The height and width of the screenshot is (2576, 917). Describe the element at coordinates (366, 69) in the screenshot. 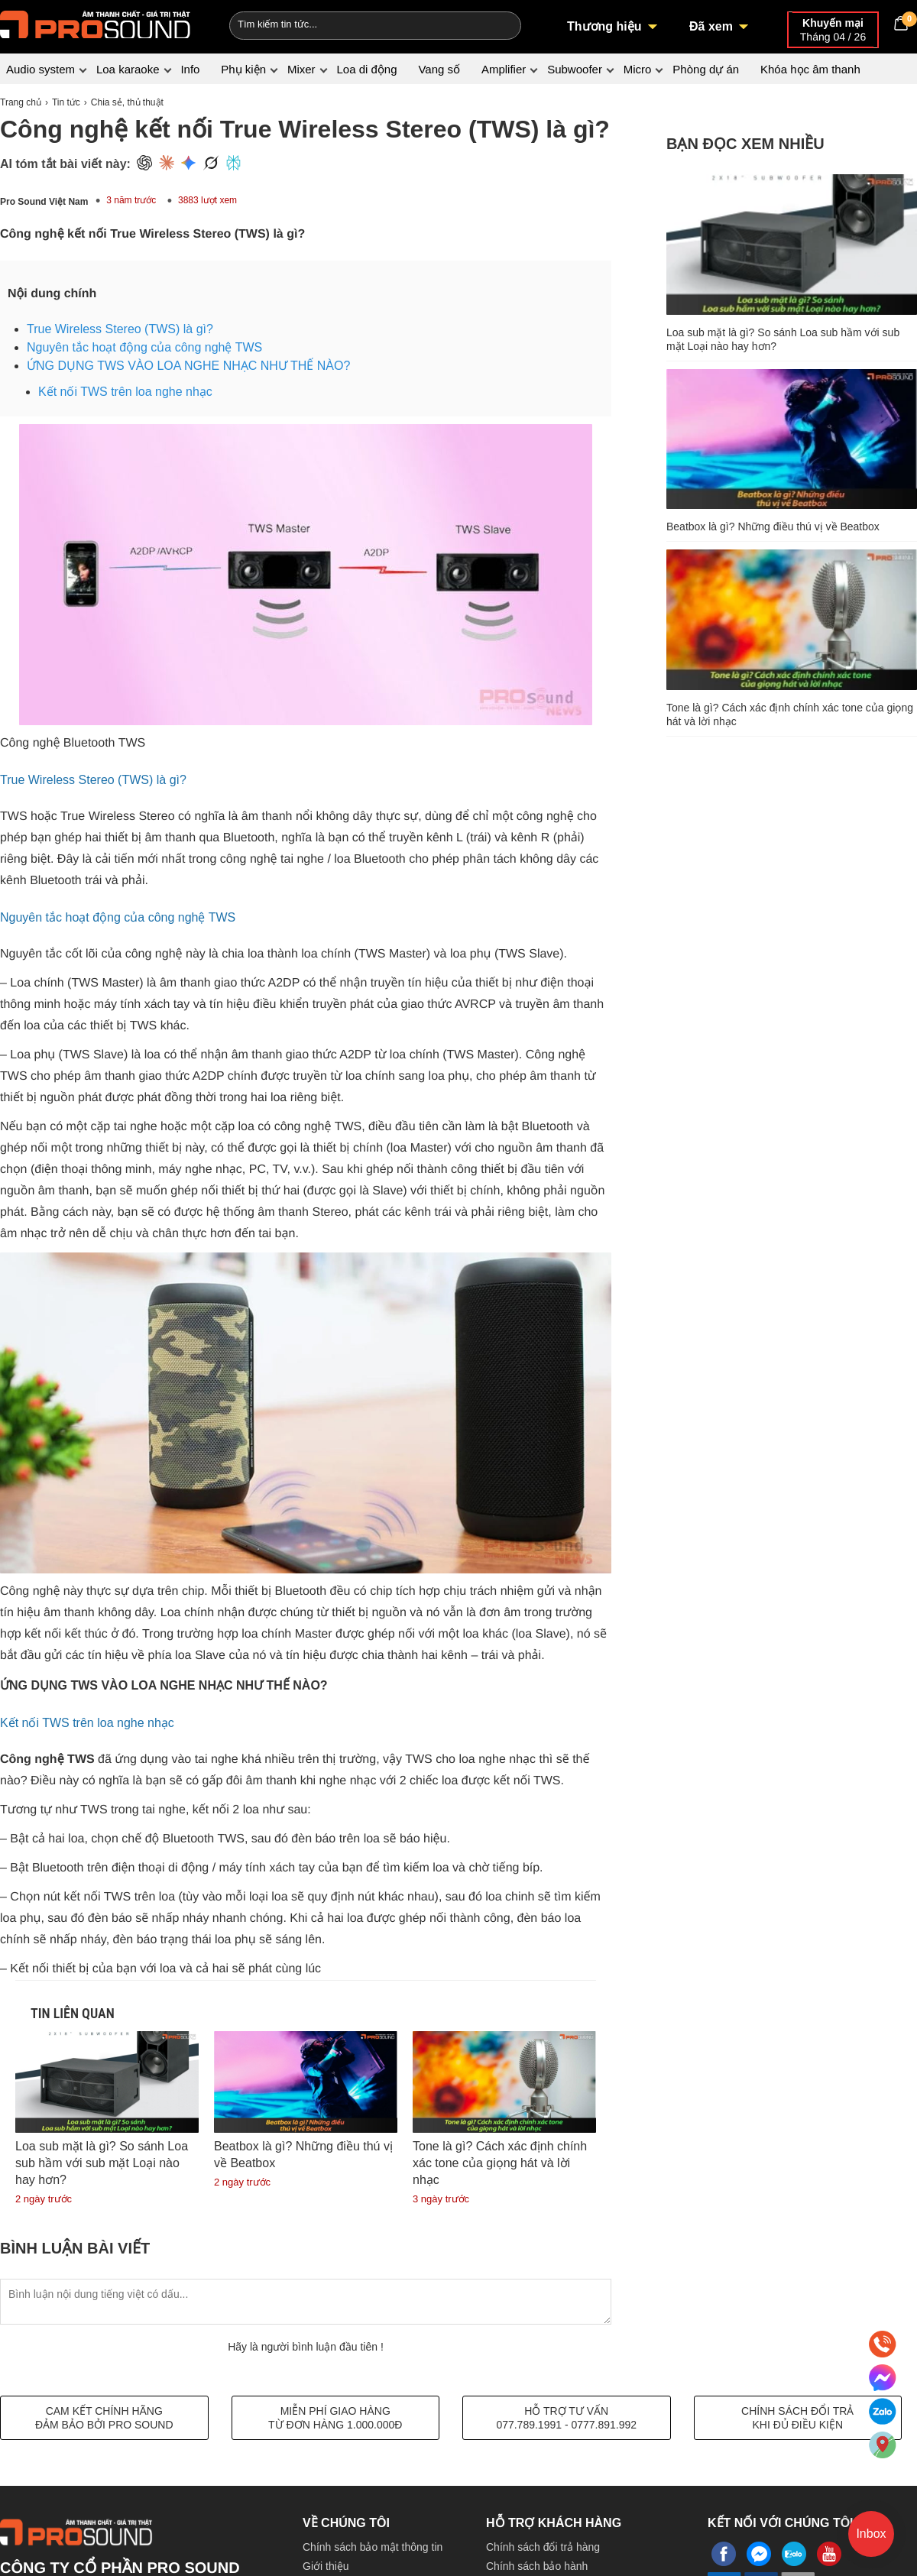

I see `Loa di động` at that location.